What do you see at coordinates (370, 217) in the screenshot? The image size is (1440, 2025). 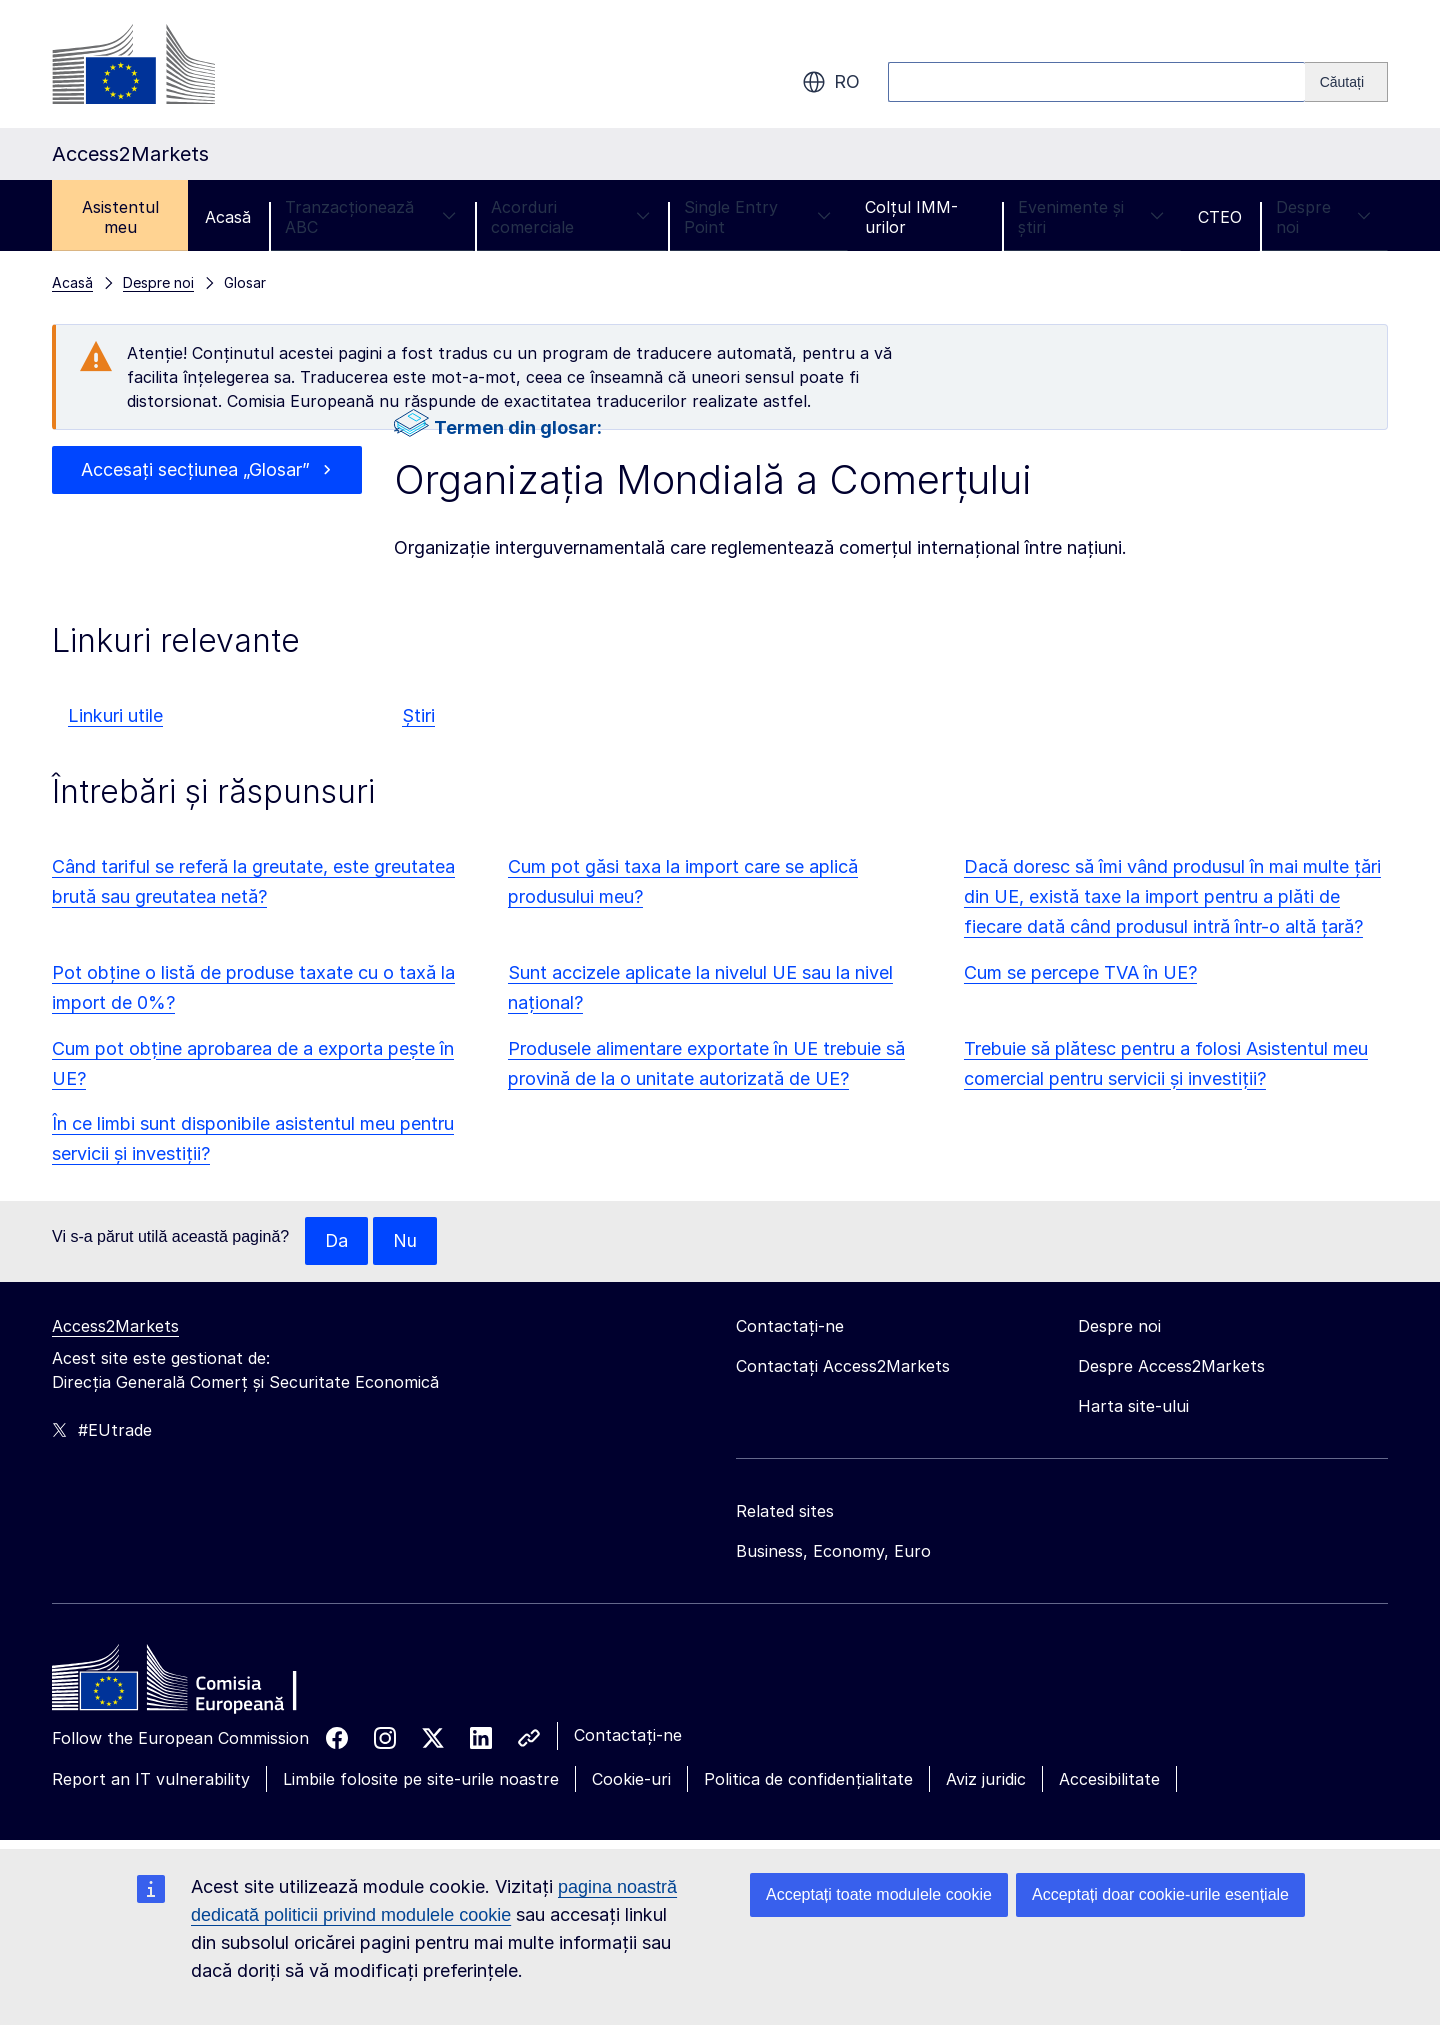 I see `Tranzacționează ABC` at bounding box center [370, 217].